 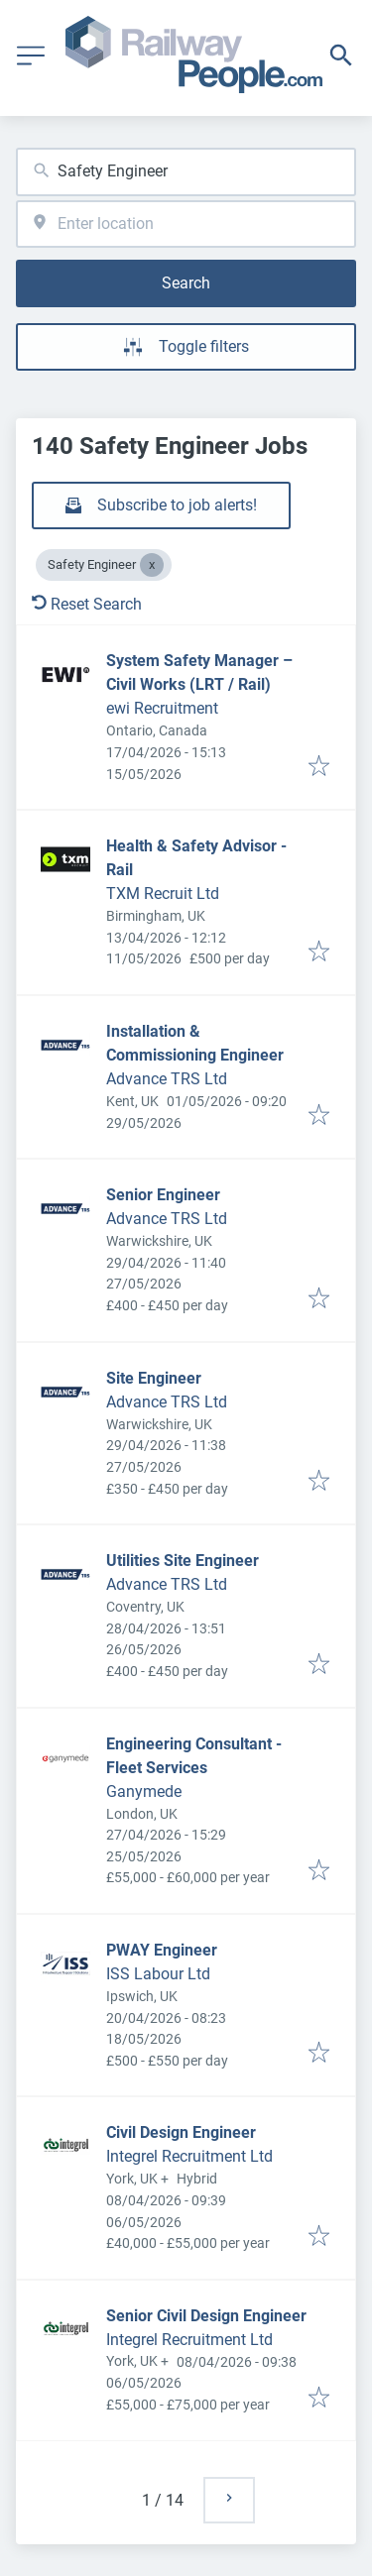 I want to click on Reset Search, so click(x=87, y=604).